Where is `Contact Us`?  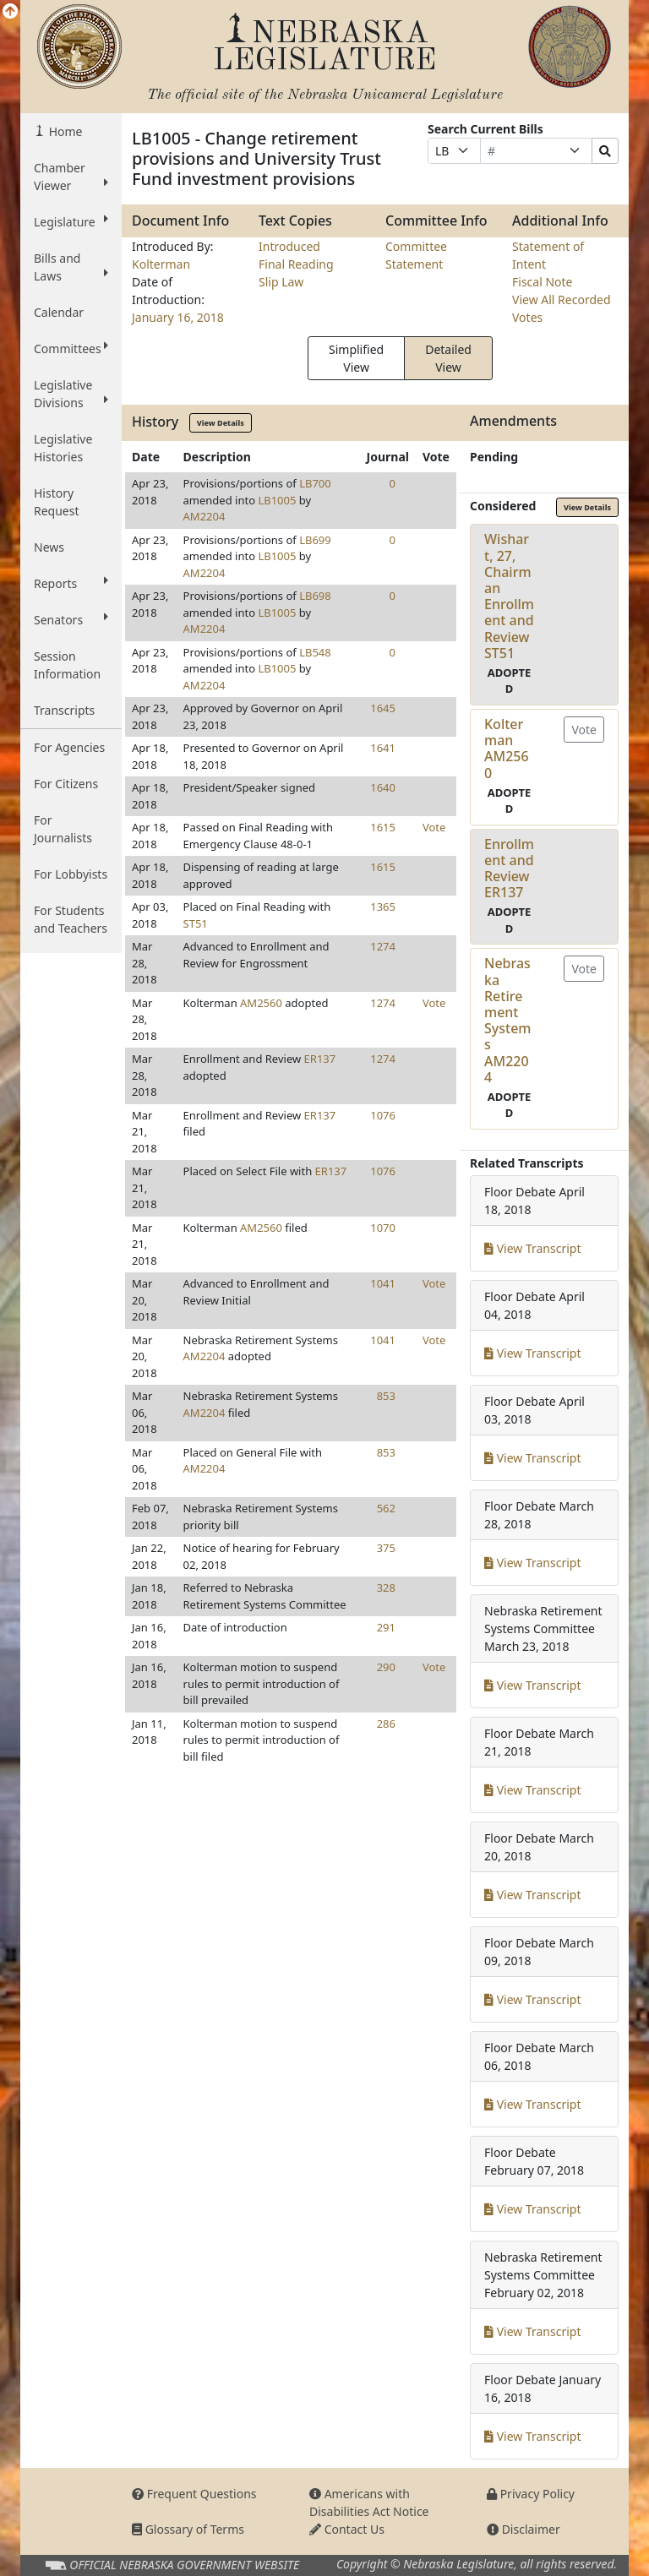
Contact Us is located at coordinates (346, 2529).